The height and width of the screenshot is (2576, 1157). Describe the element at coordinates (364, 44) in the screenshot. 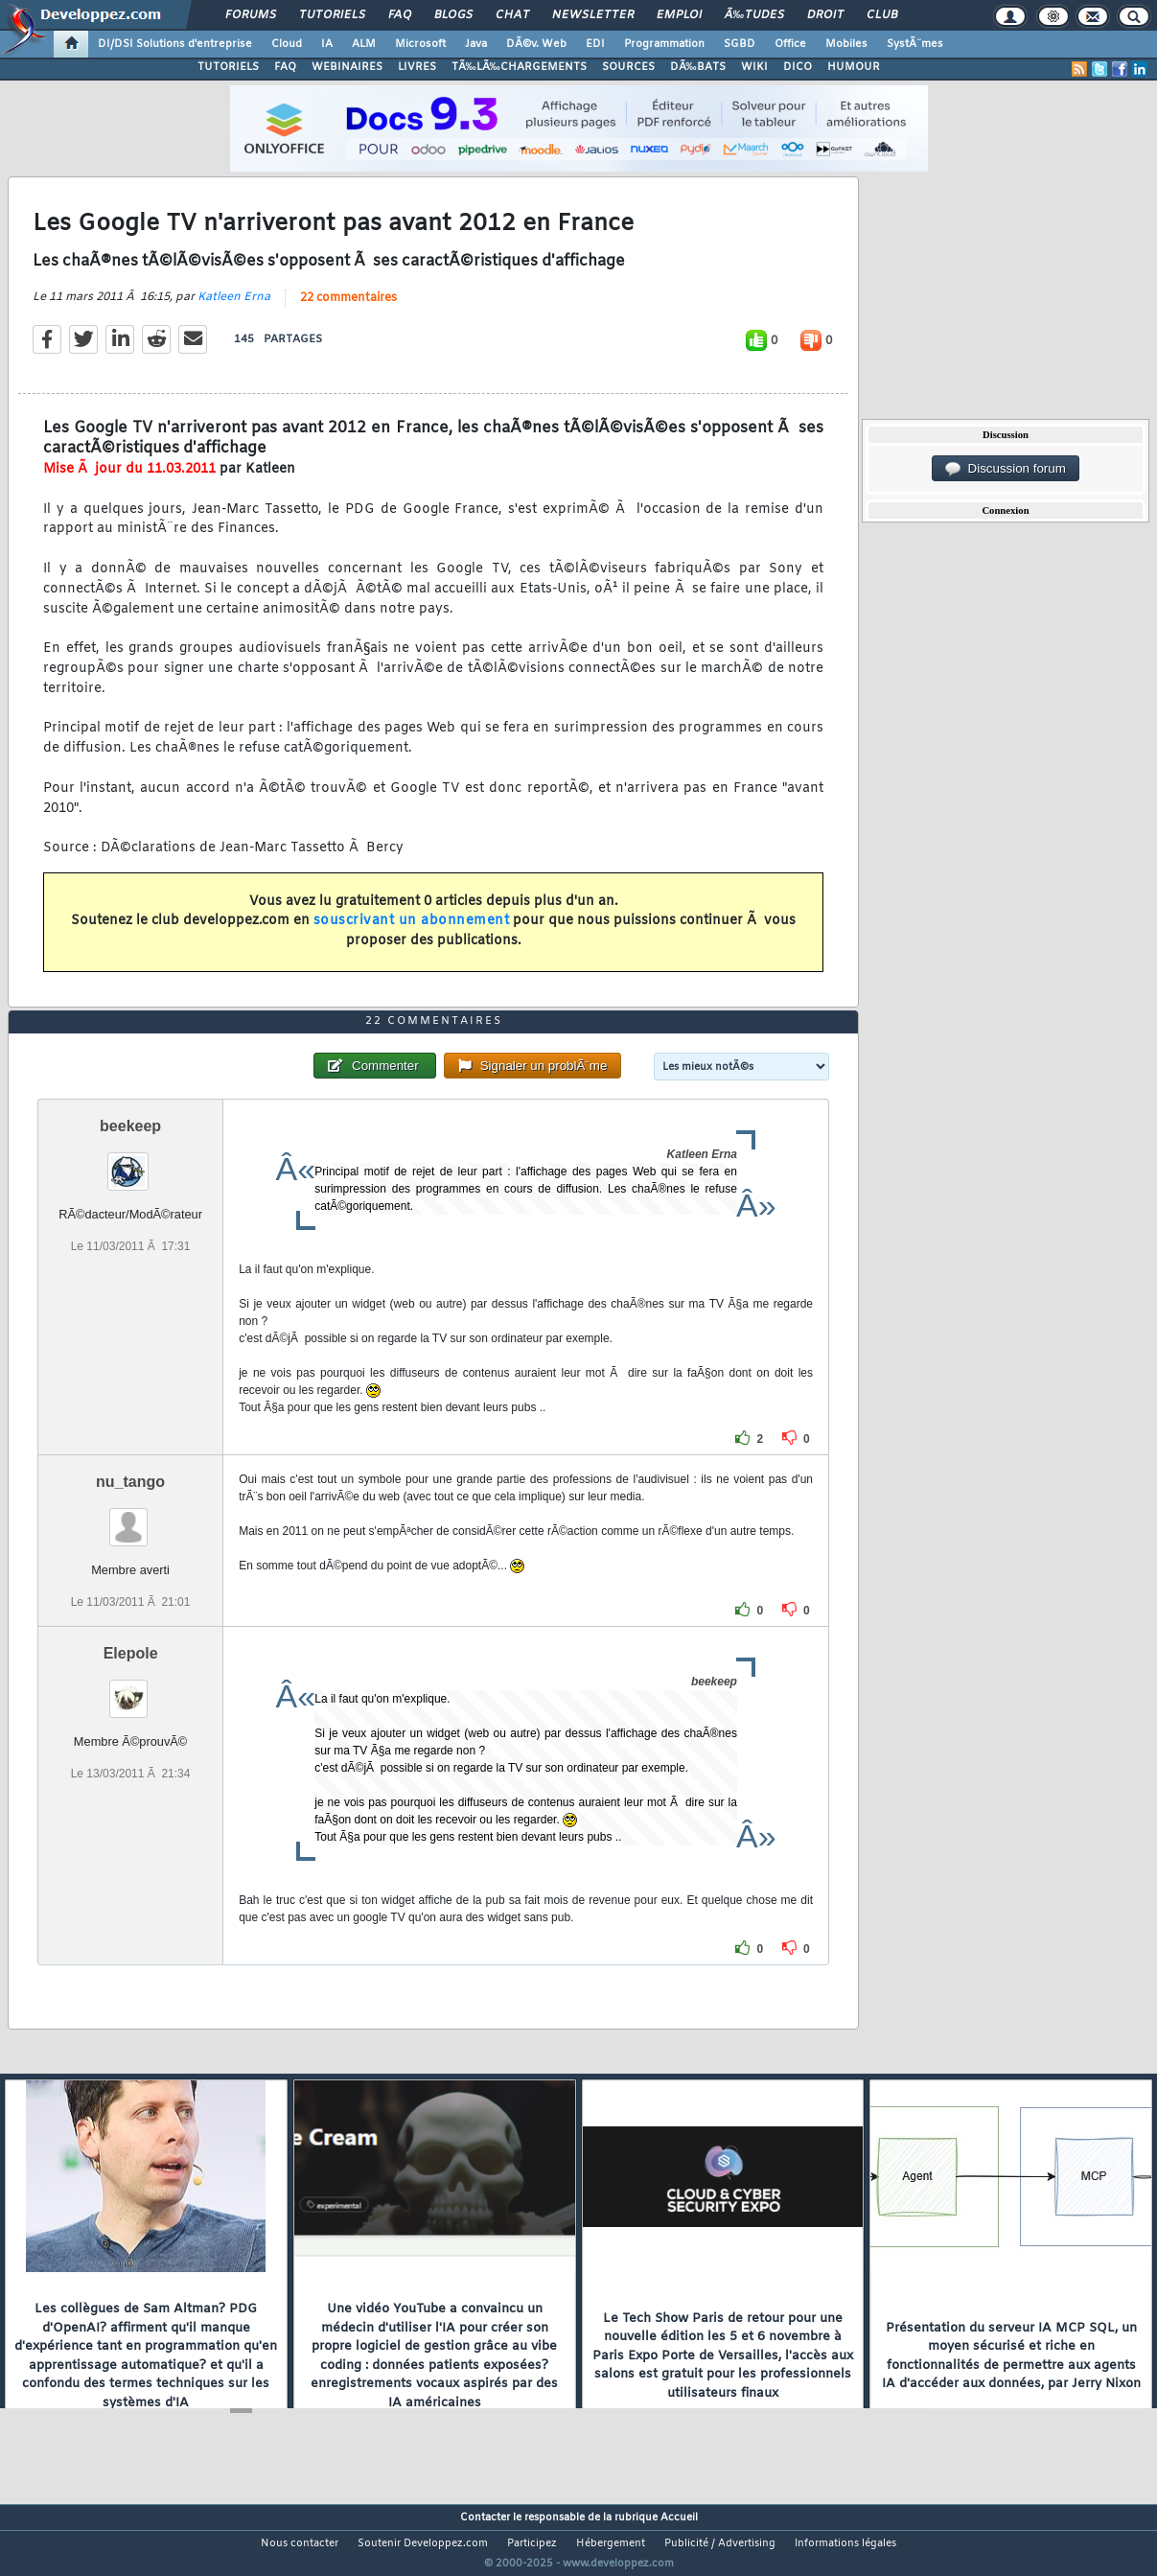

I see `ALM` at that location.